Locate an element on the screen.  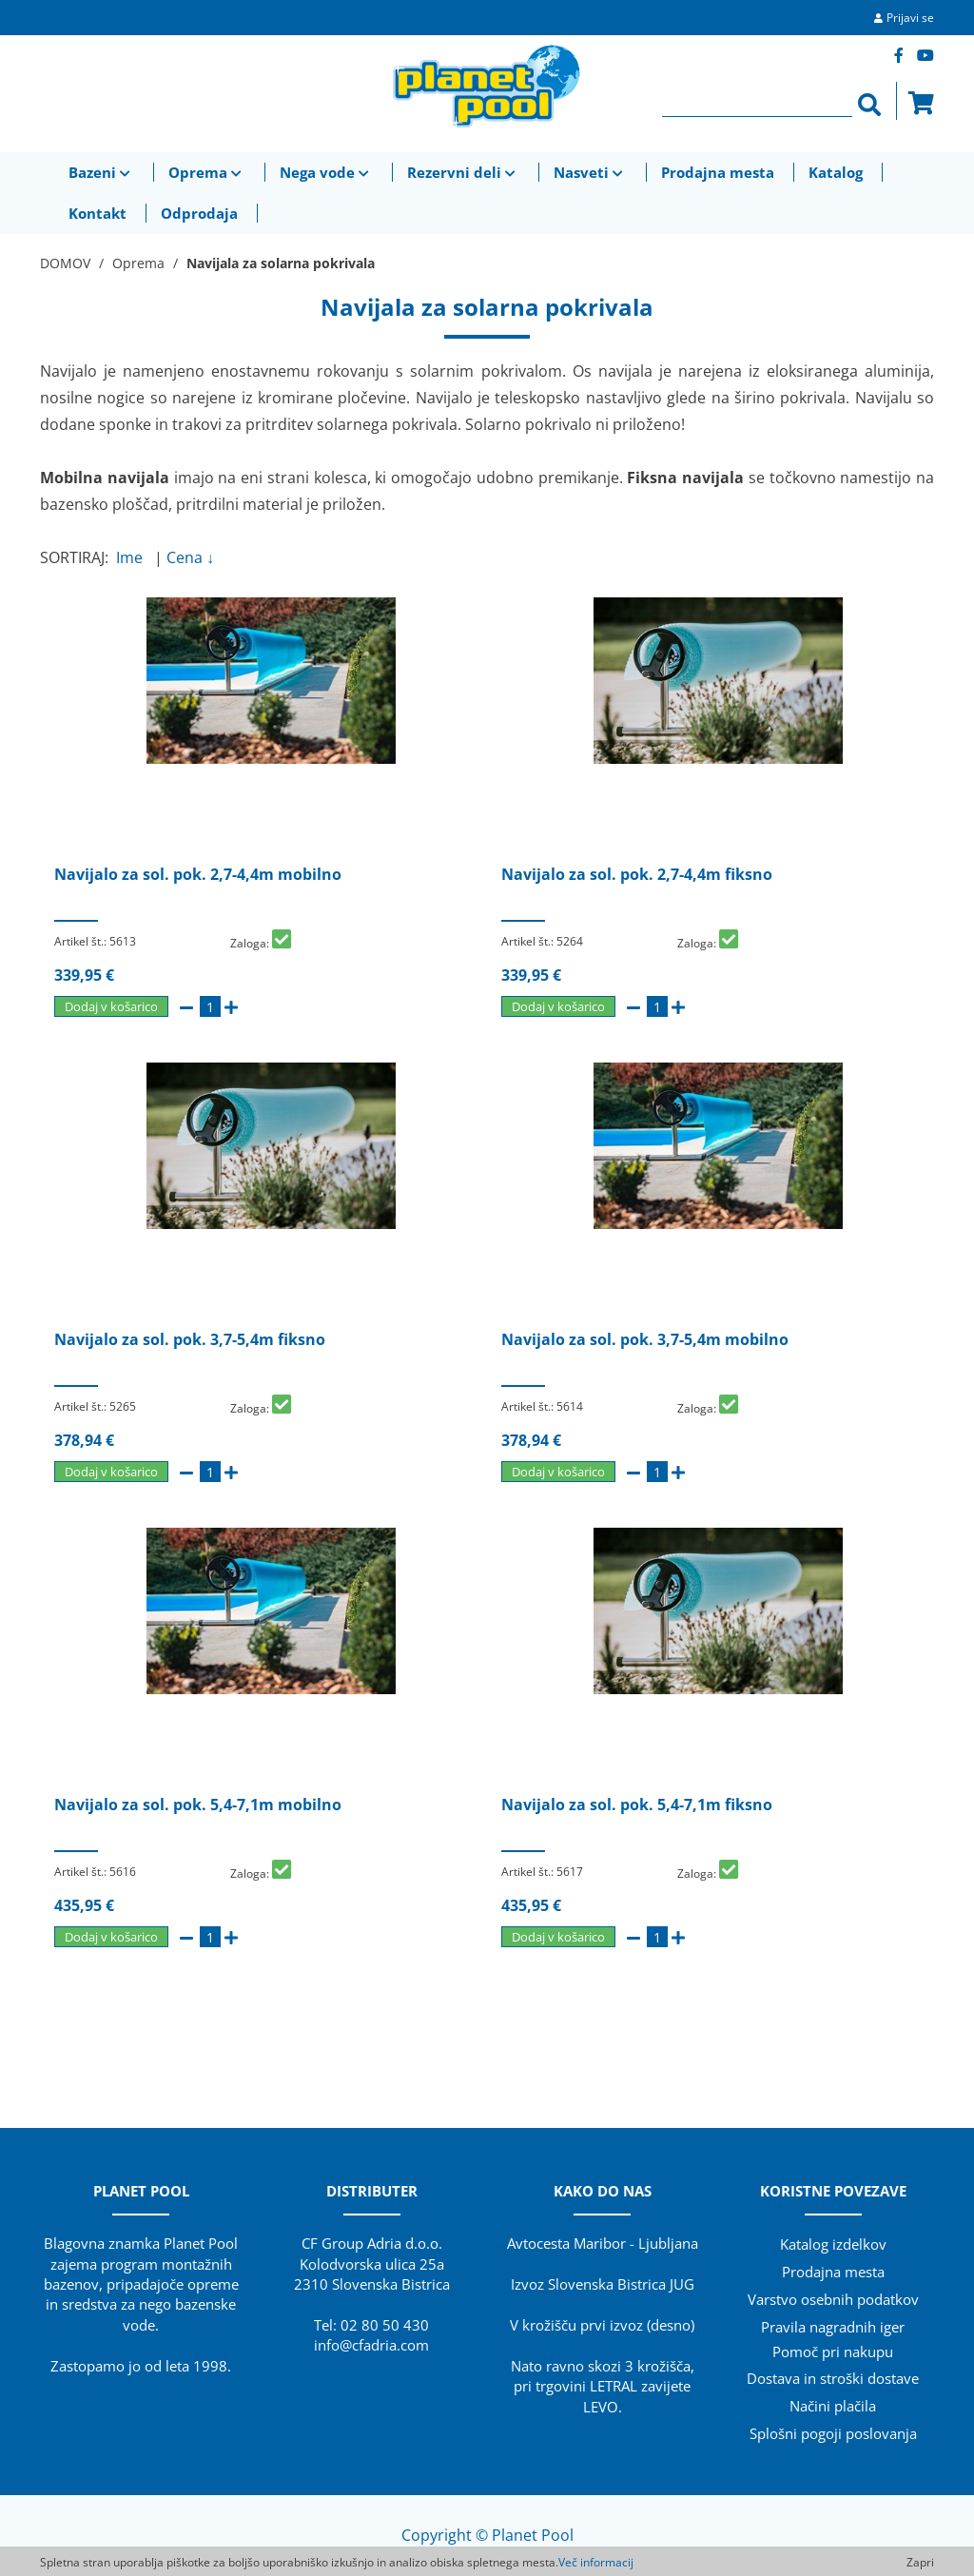
Odprodaja is located at coordinates (199, 213).